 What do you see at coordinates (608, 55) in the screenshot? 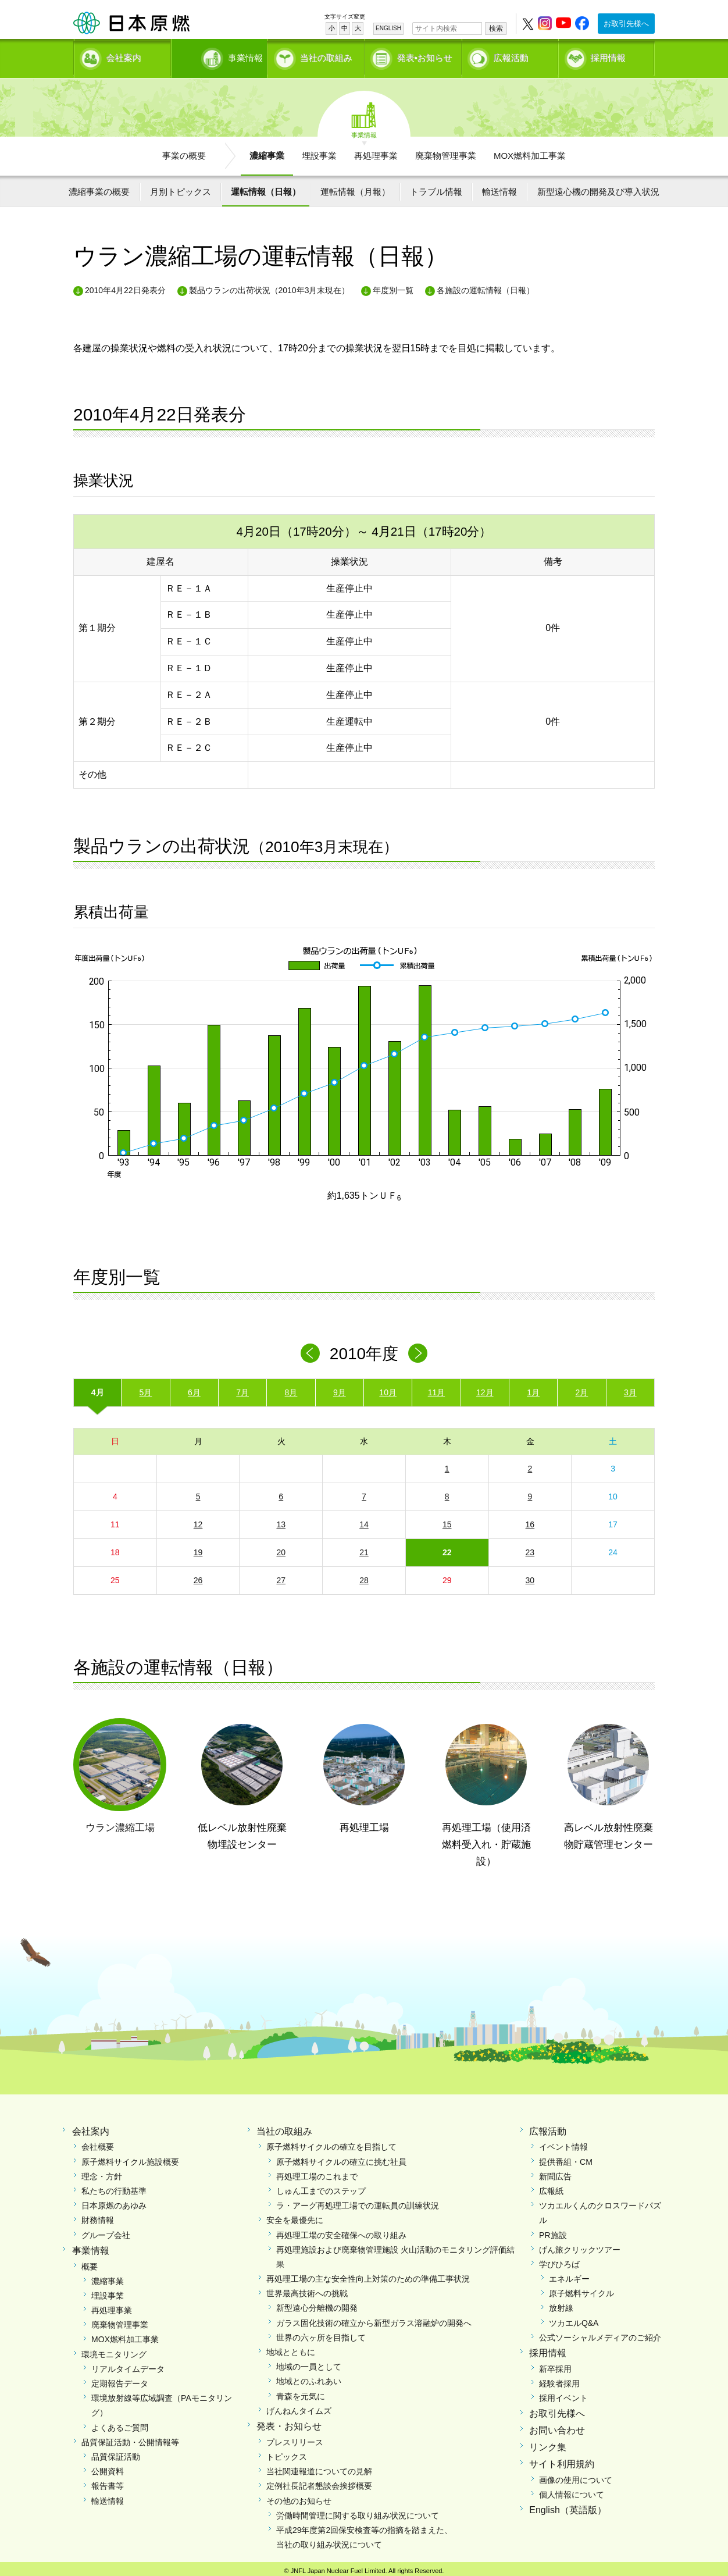
I see `採用情報` at bounding box center [608, 55].